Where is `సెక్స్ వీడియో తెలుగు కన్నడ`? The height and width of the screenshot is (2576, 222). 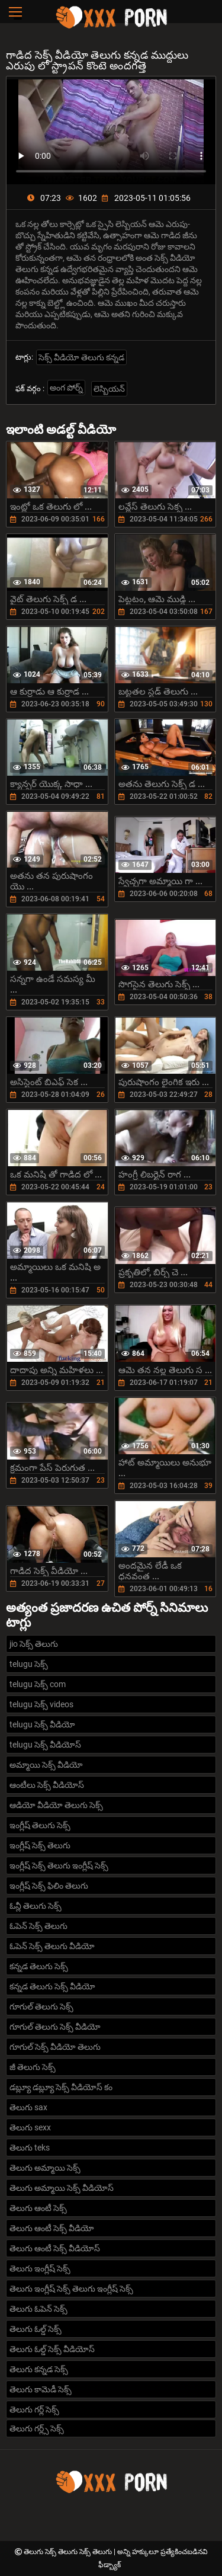
సెక్స్ వీడియో తెలుగు కన్నడ is located at coordinates (81, 357).